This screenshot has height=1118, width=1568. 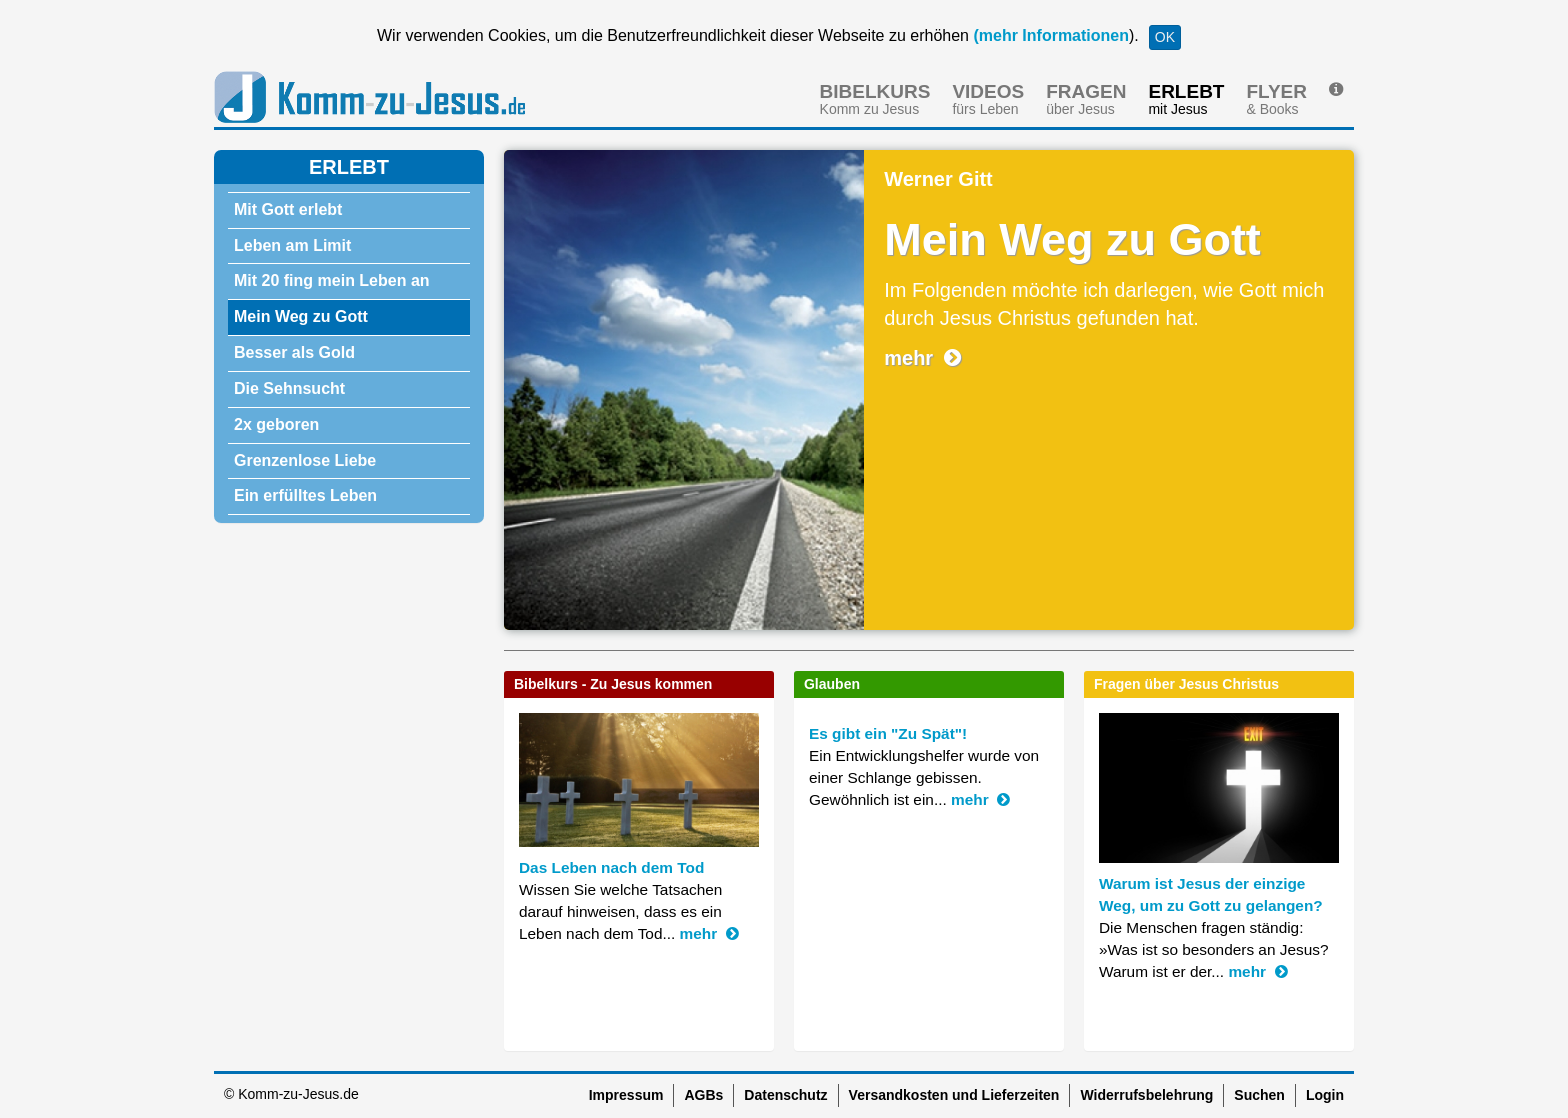 I want to click on OK, so click(x=1165, y=37).